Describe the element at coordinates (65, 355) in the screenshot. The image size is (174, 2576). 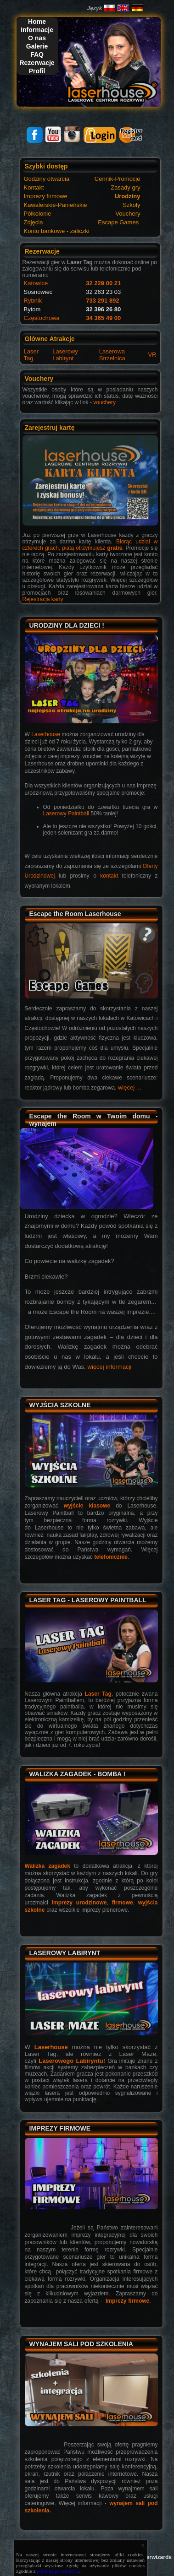
I see `Laserowy Labirynt` at that location.